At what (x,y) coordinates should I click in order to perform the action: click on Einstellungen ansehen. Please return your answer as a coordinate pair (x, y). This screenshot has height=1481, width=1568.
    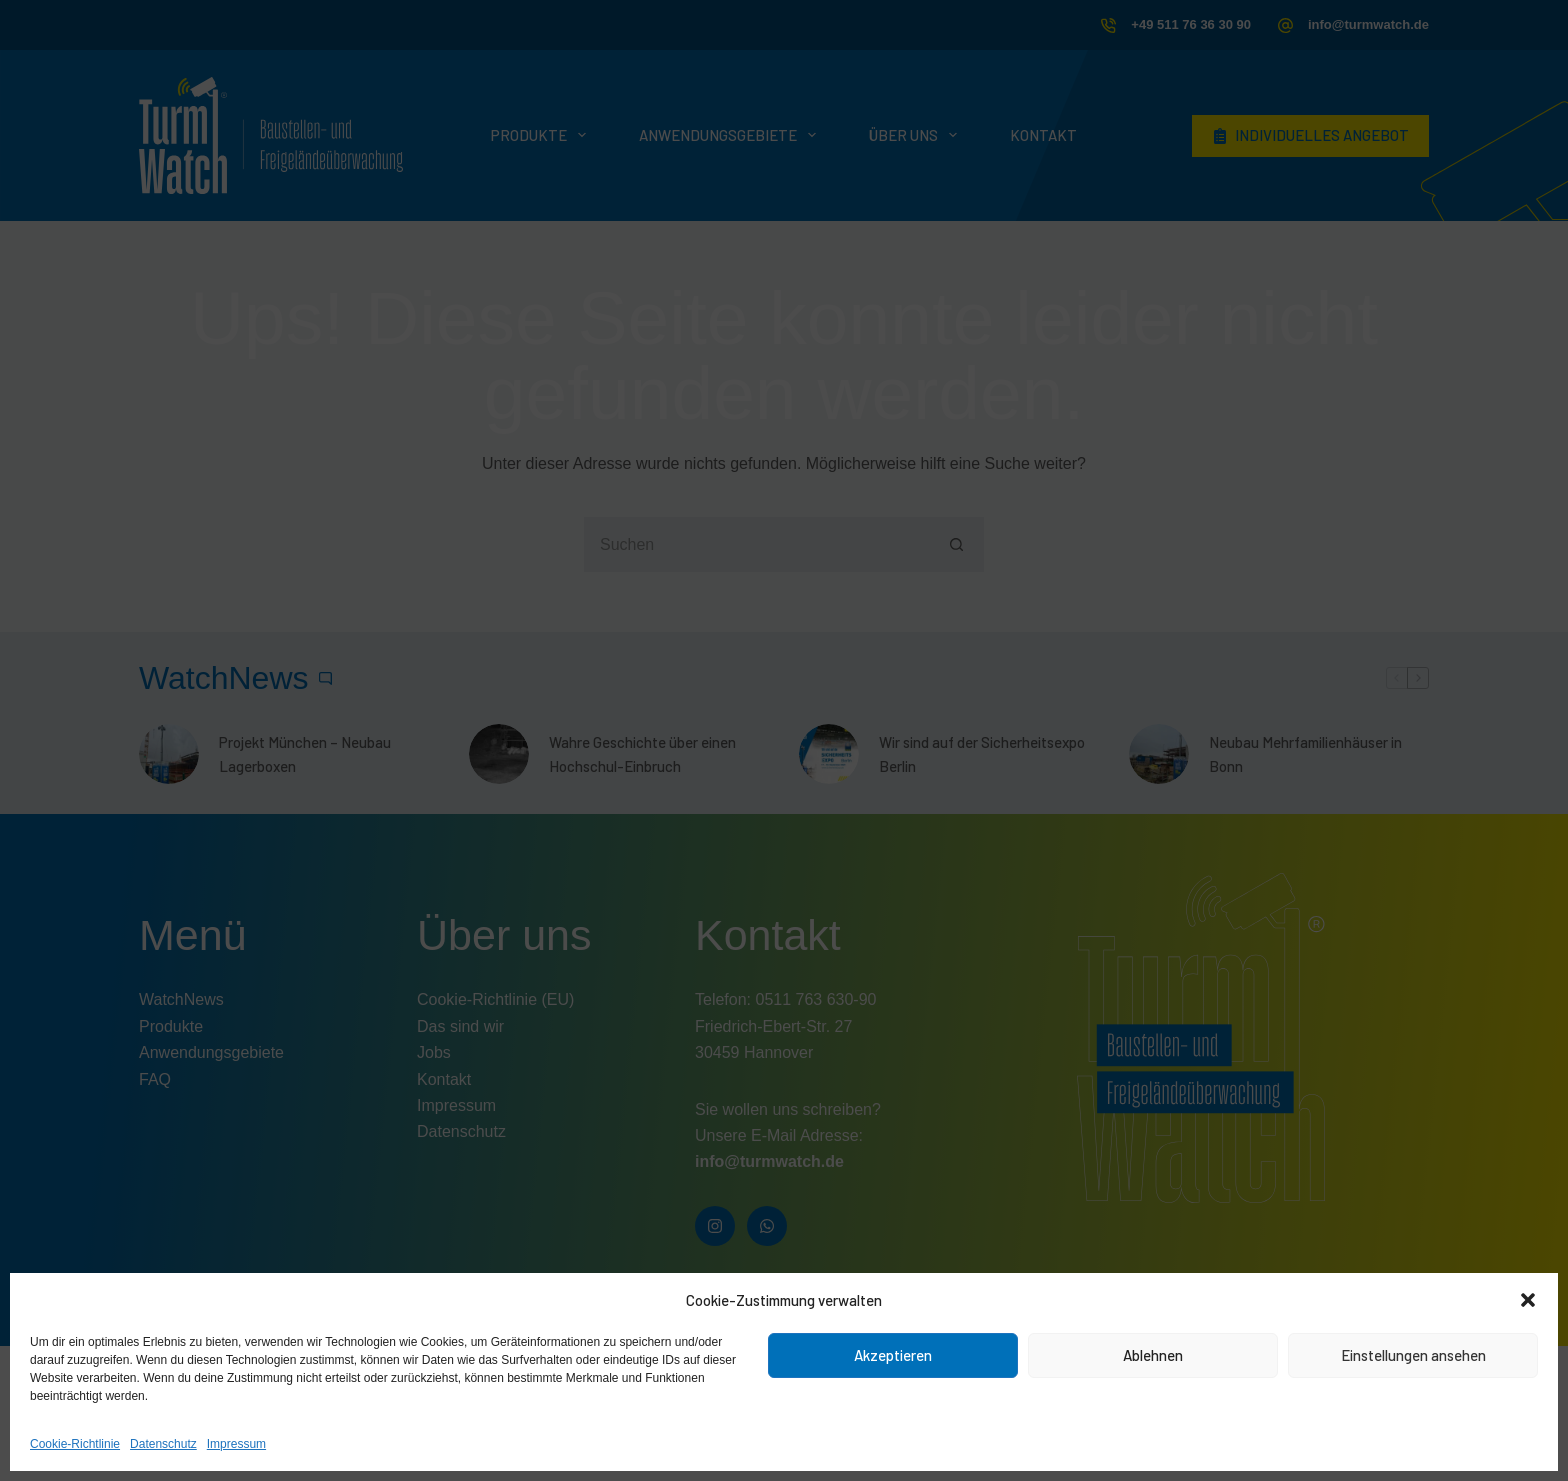
    Looking at the image, I should click on (1413, 1355).